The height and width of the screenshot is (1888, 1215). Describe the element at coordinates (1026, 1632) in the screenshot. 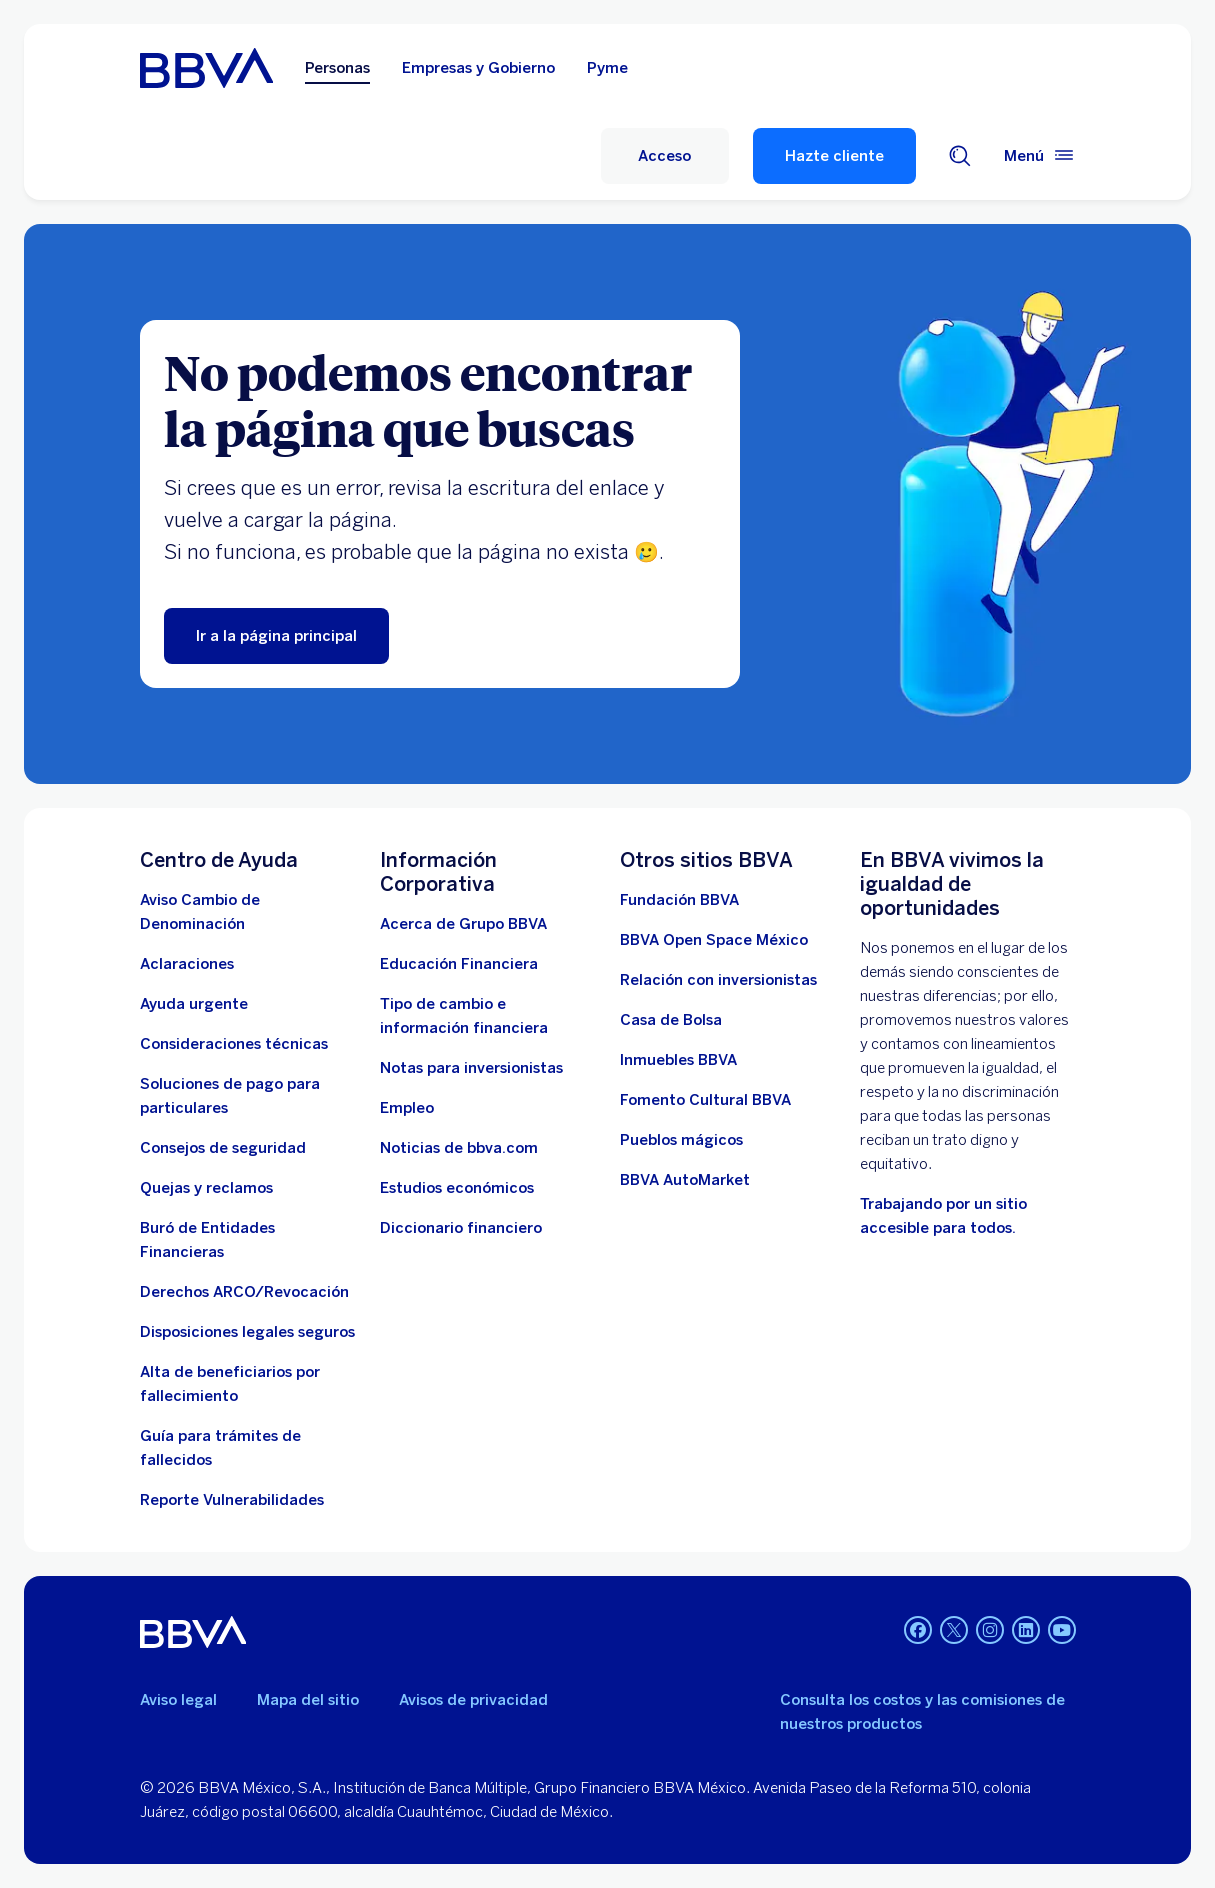

I see `[LinkedIn]` at that location.